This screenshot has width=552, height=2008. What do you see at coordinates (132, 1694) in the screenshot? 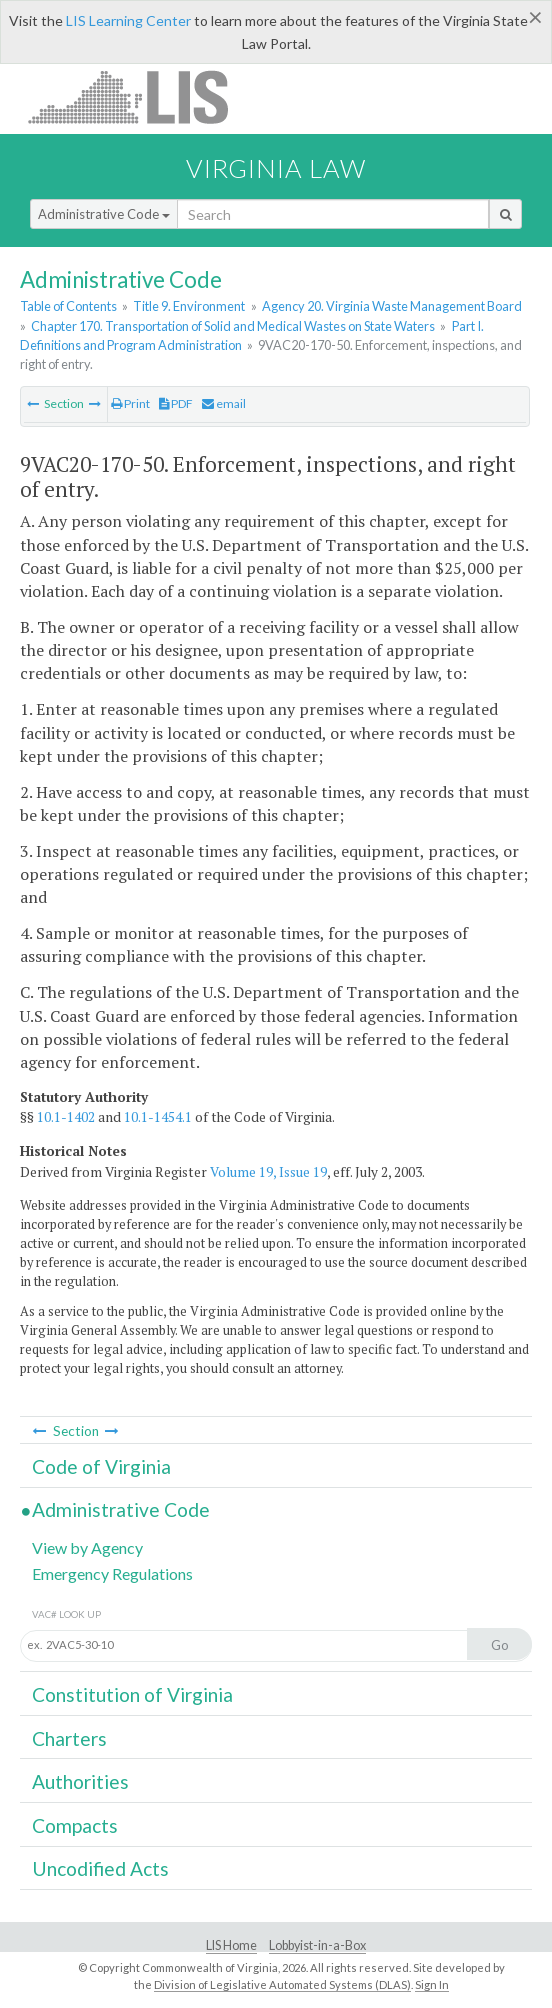
I see `Constitution of Virginia` at bounding box center [132, 1694].